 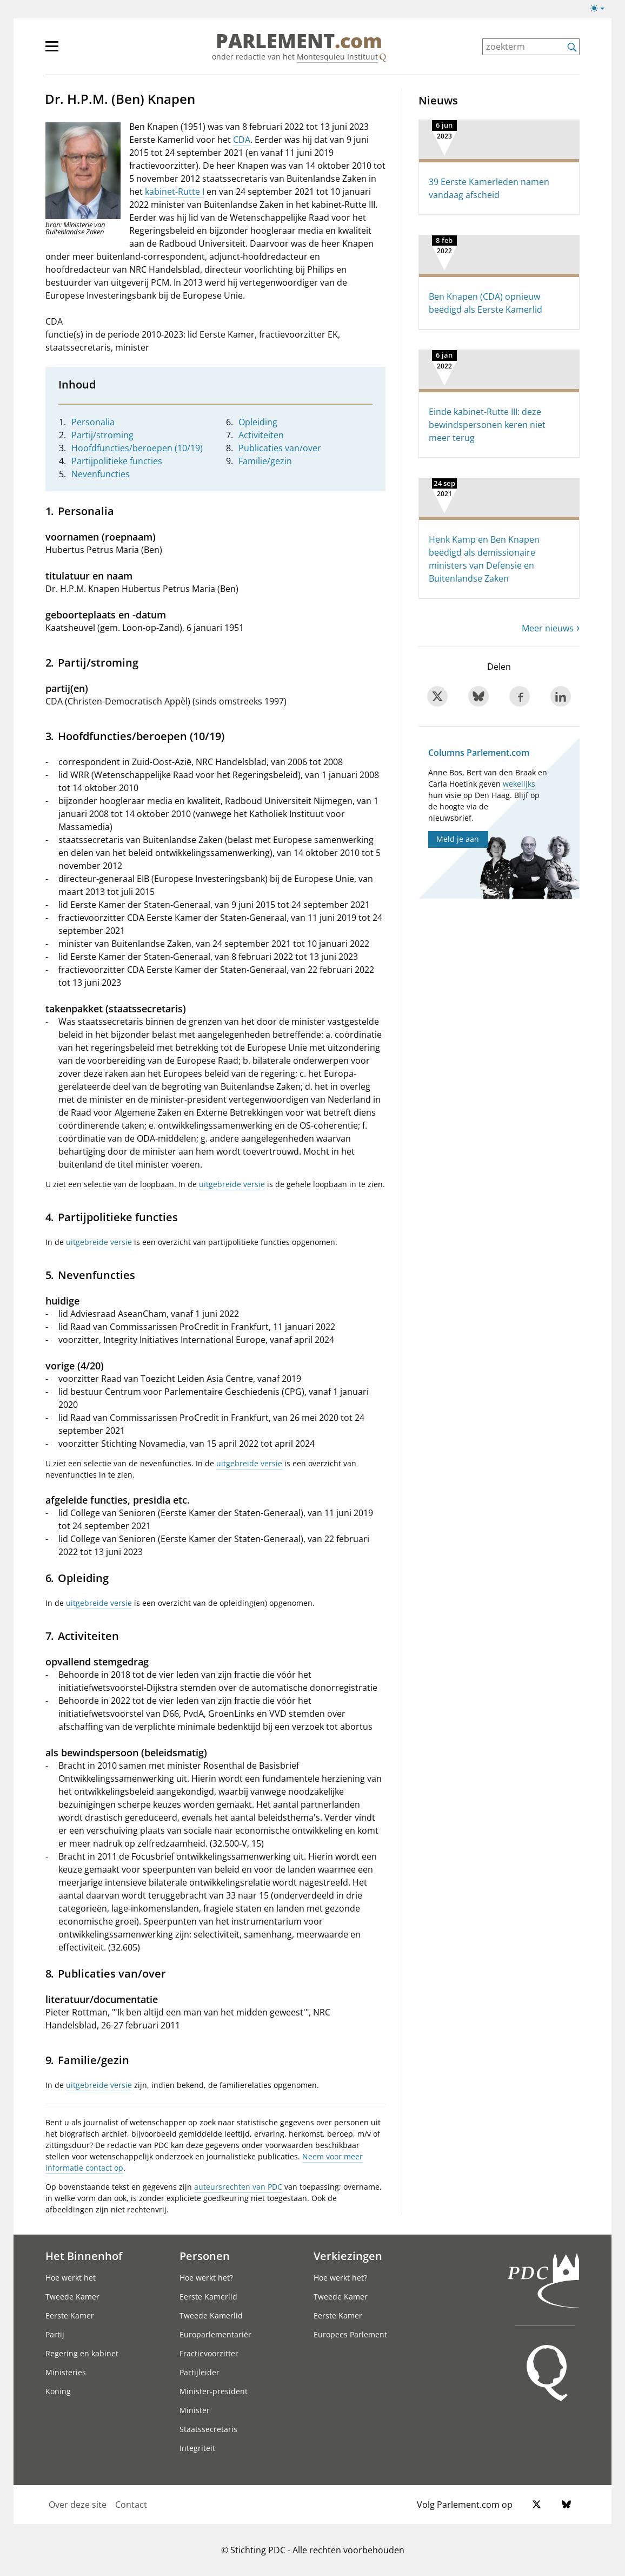 What do you see at coordinates (72, 2296) in the screenshot?
I see `Tweede Kamer` at bounding box center [72, 2296].